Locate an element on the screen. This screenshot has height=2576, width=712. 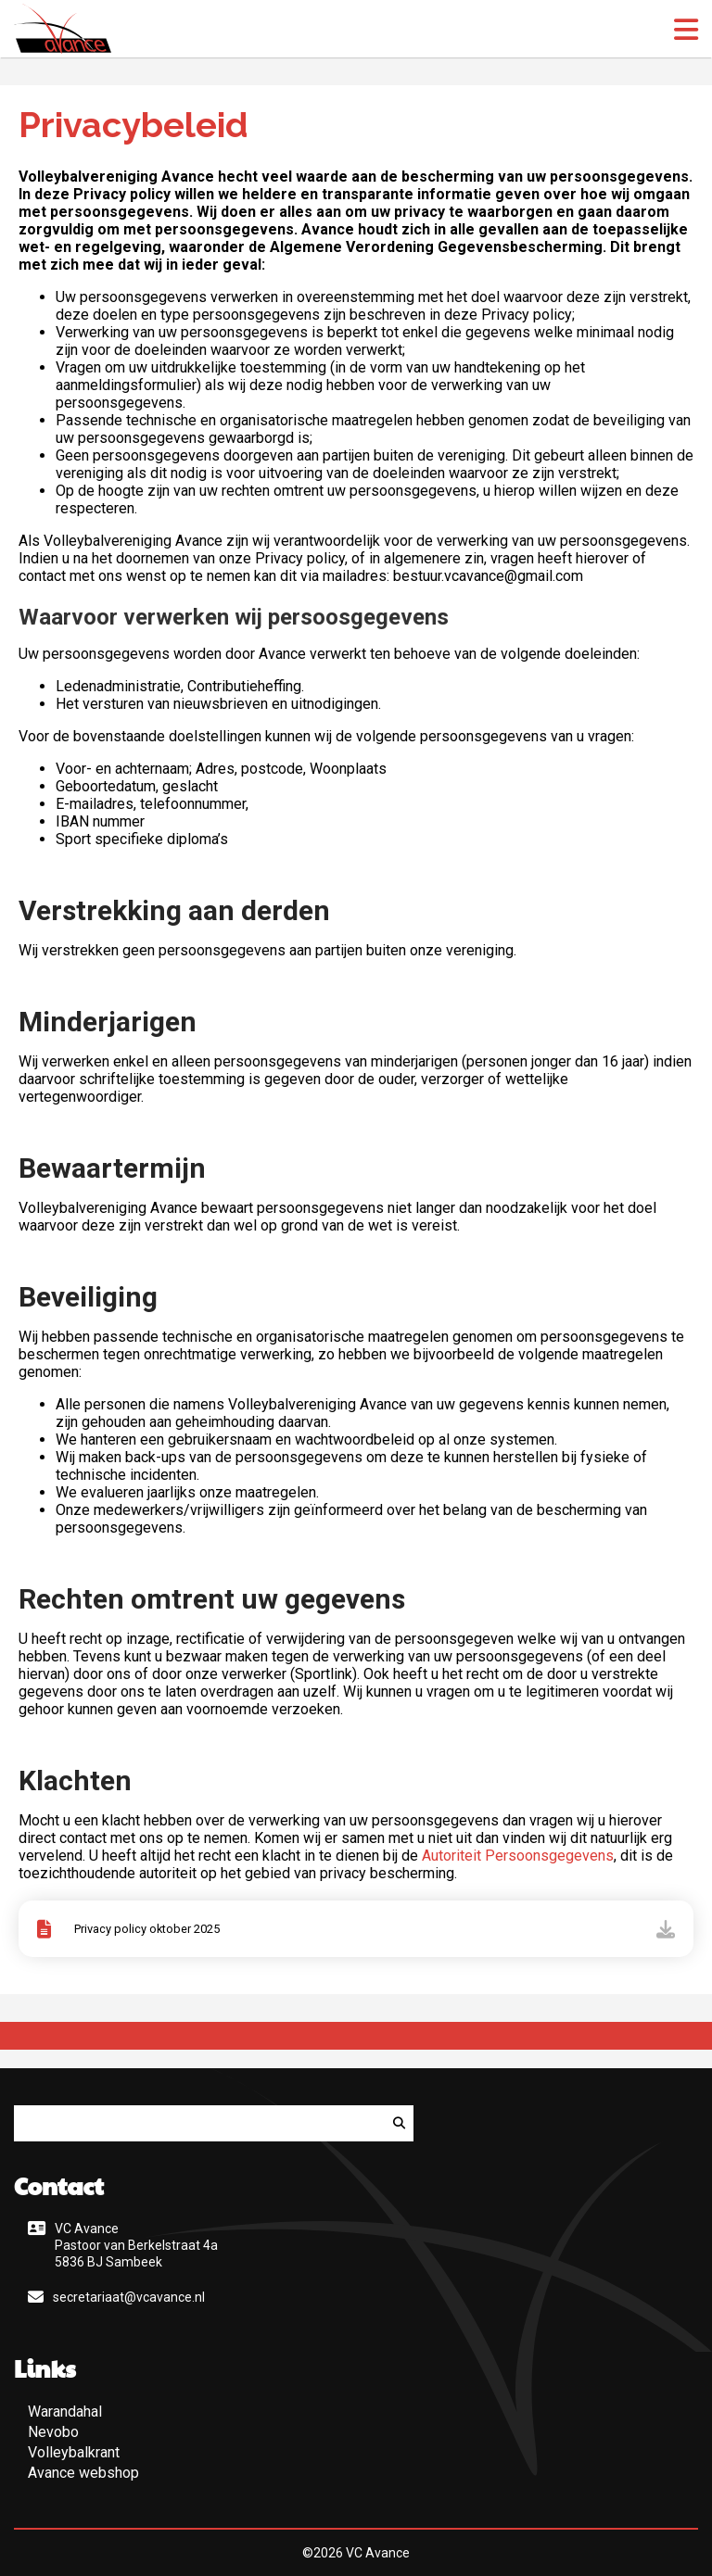
Privacy policy oktober 2025 is located at coordinates (147, 1929).